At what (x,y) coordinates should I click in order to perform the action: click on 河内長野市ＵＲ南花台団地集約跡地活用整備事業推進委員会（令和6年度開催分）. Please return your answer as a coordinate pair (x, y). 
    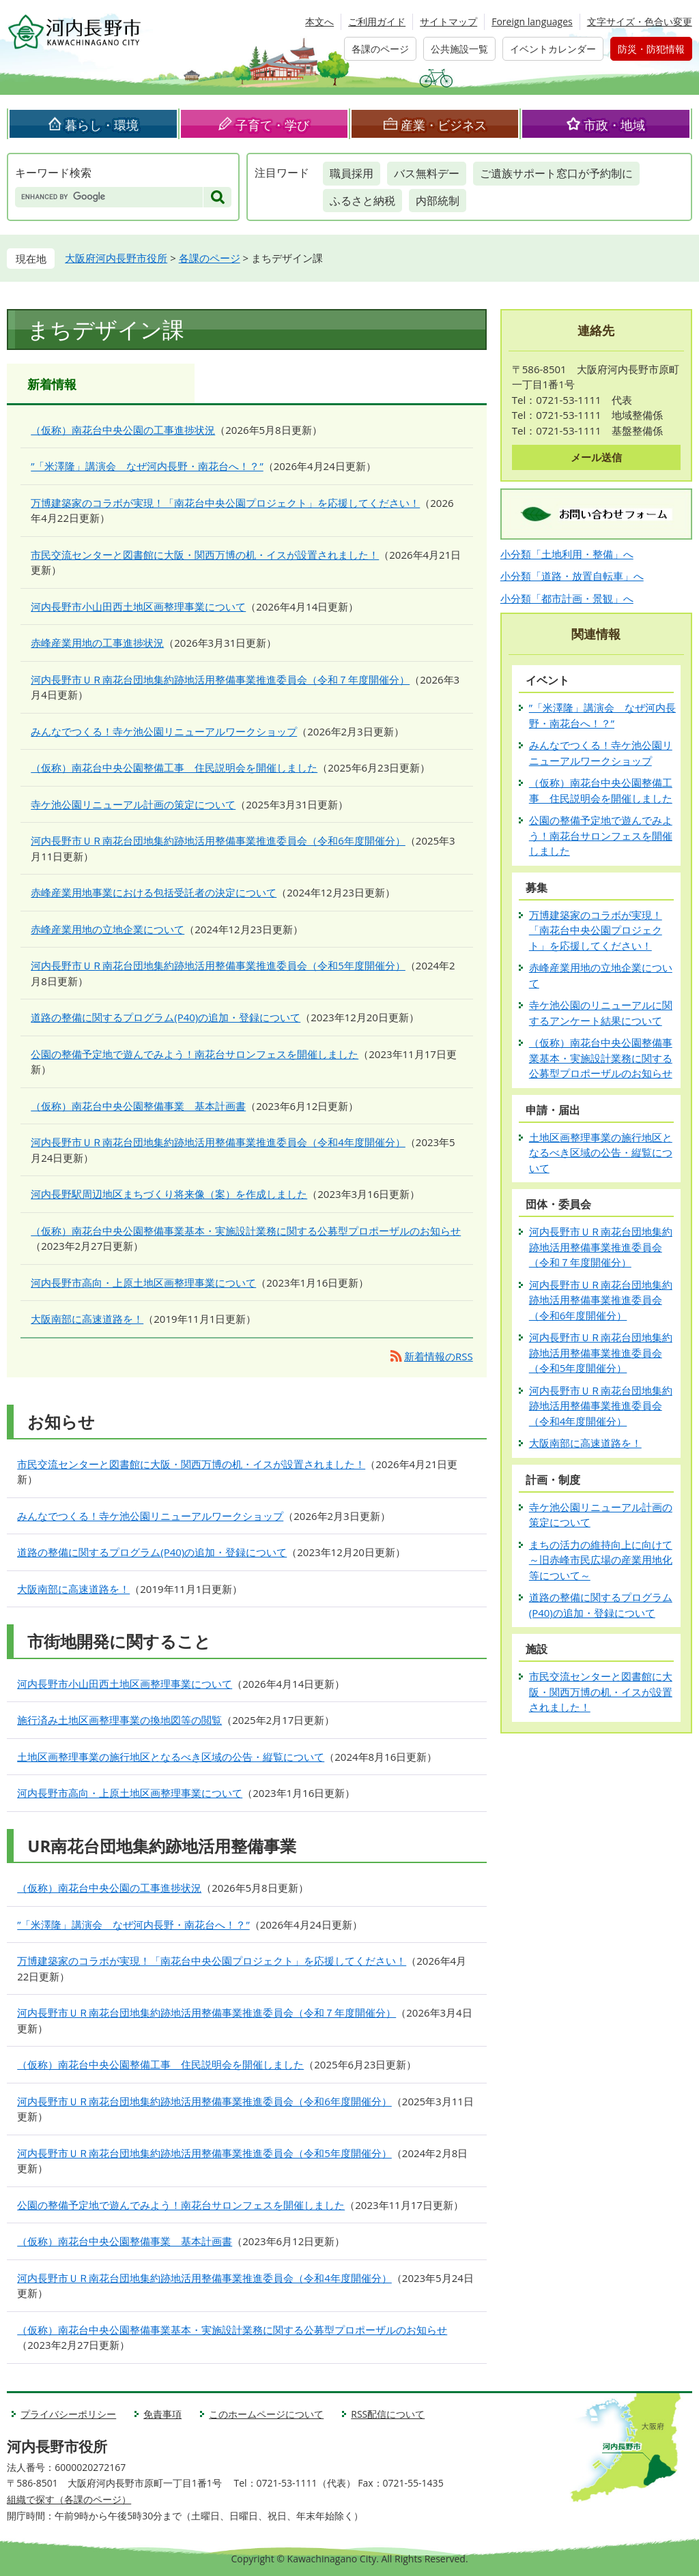
    Looking at the image, I should click on (218, 840).